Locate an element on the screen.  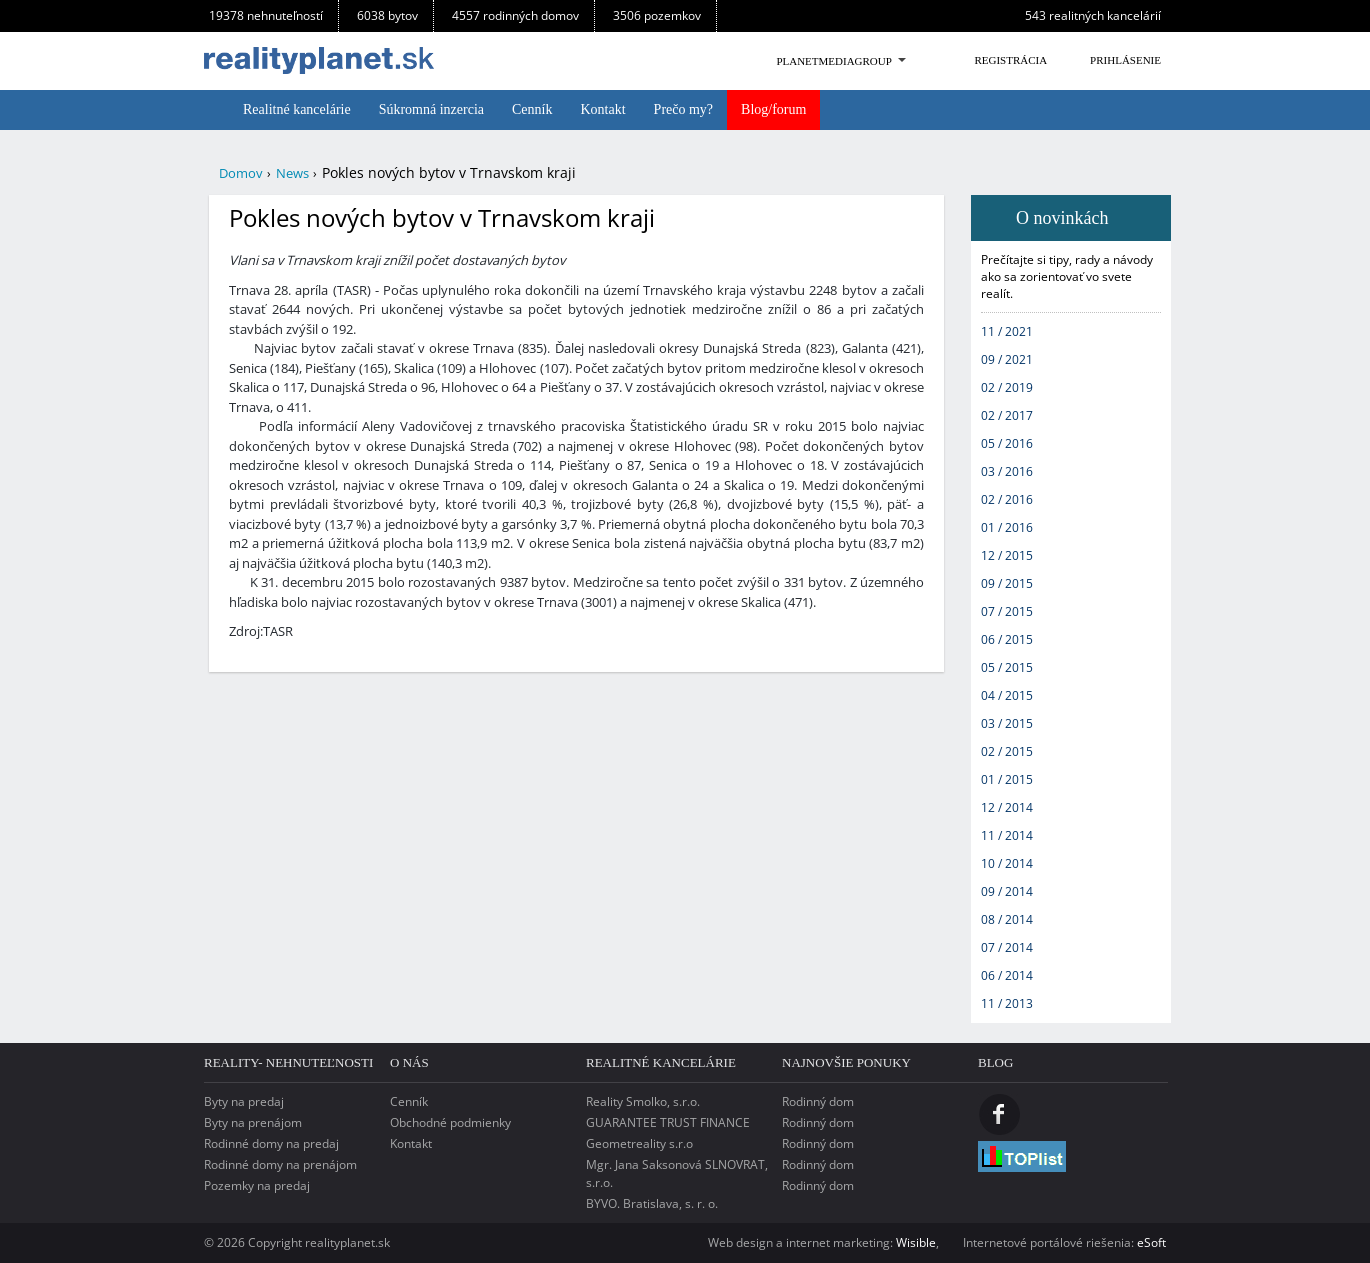
01 / 2015 is located at coordinates (1007, 779).